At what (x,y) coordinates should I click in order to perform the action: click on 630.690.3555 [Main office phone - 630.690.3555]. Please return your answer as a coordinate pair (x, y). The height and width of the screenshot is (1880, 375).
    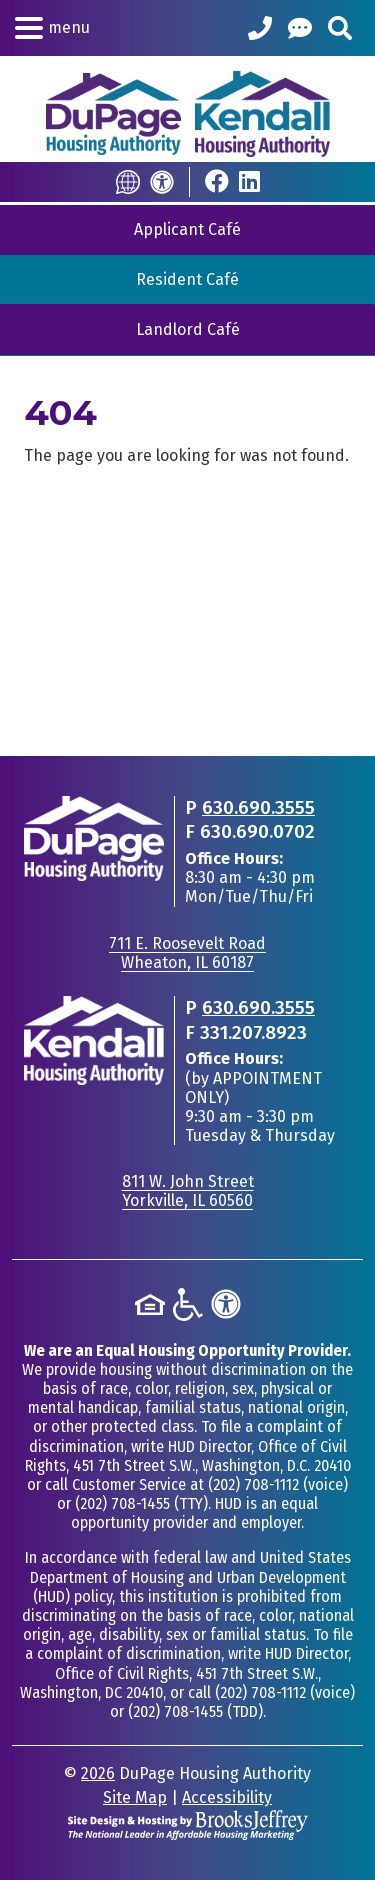
    Looking at the image, I should click on (258, 807).